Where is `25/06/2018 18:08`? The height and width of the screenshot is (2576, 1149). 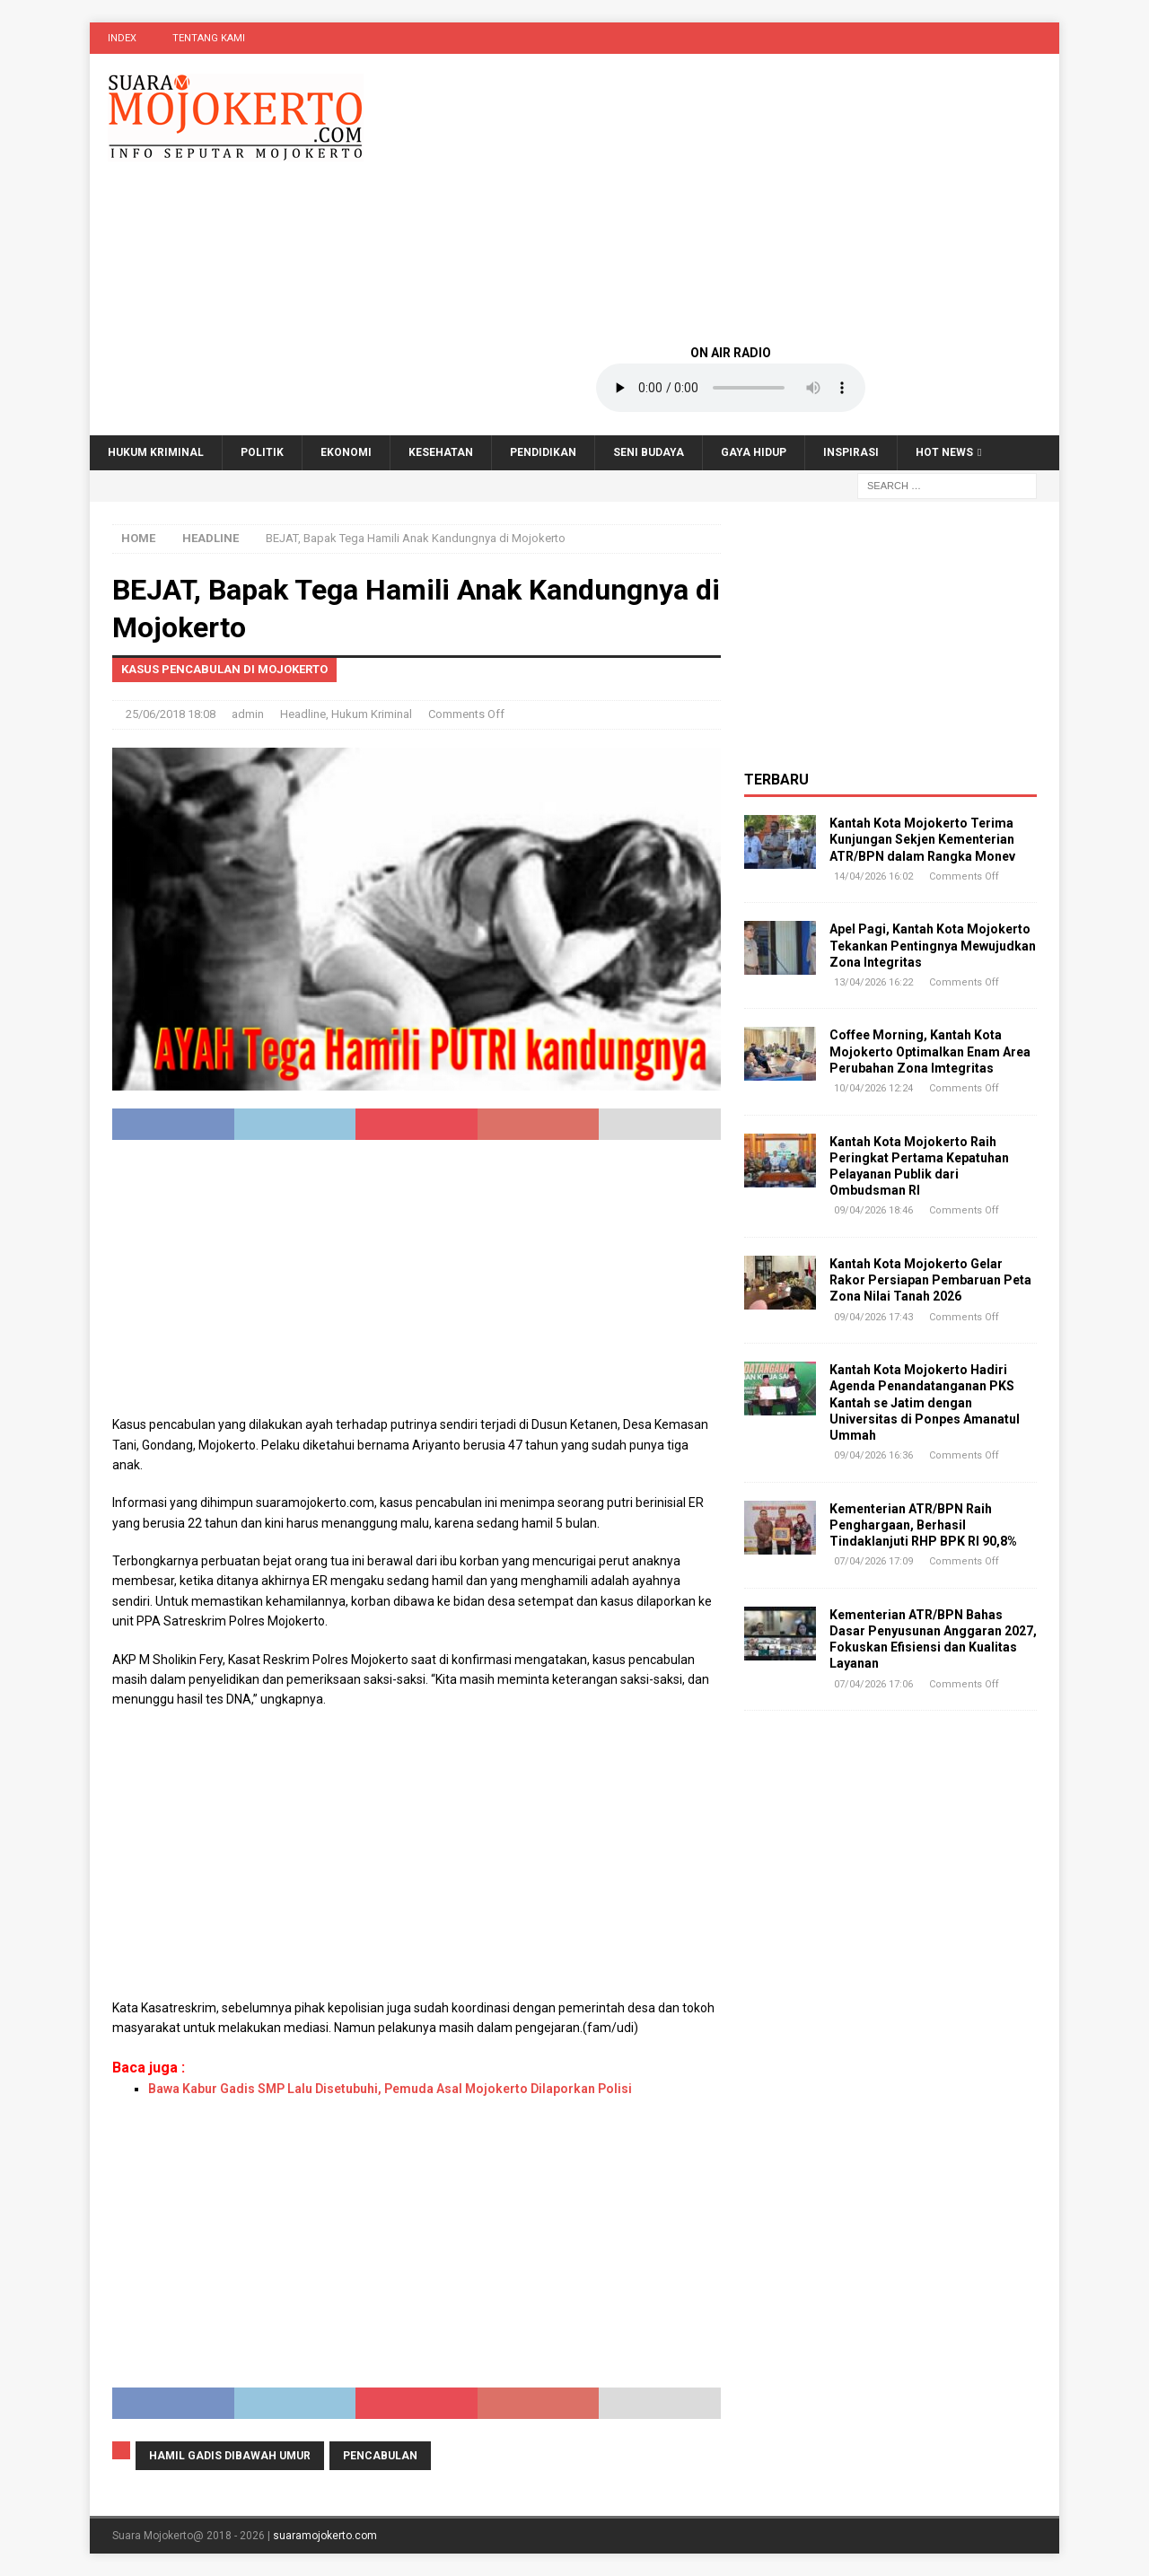
25/06/2018 18:08 is located at coordinates (170, 714).